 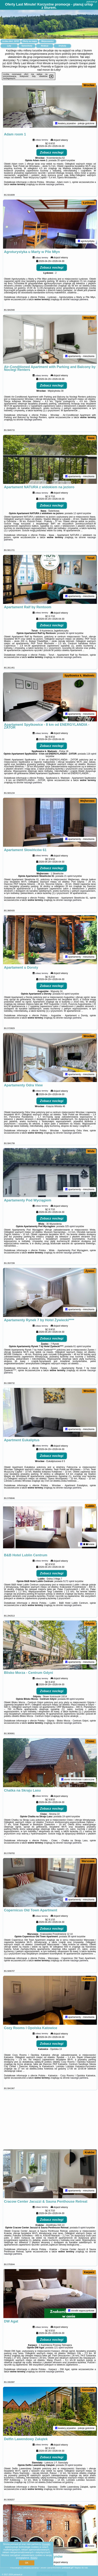 What do you see at coordinates (66, 1816) in the screenshot?
I see `19 opinii` at bounding box center [66, 1816].